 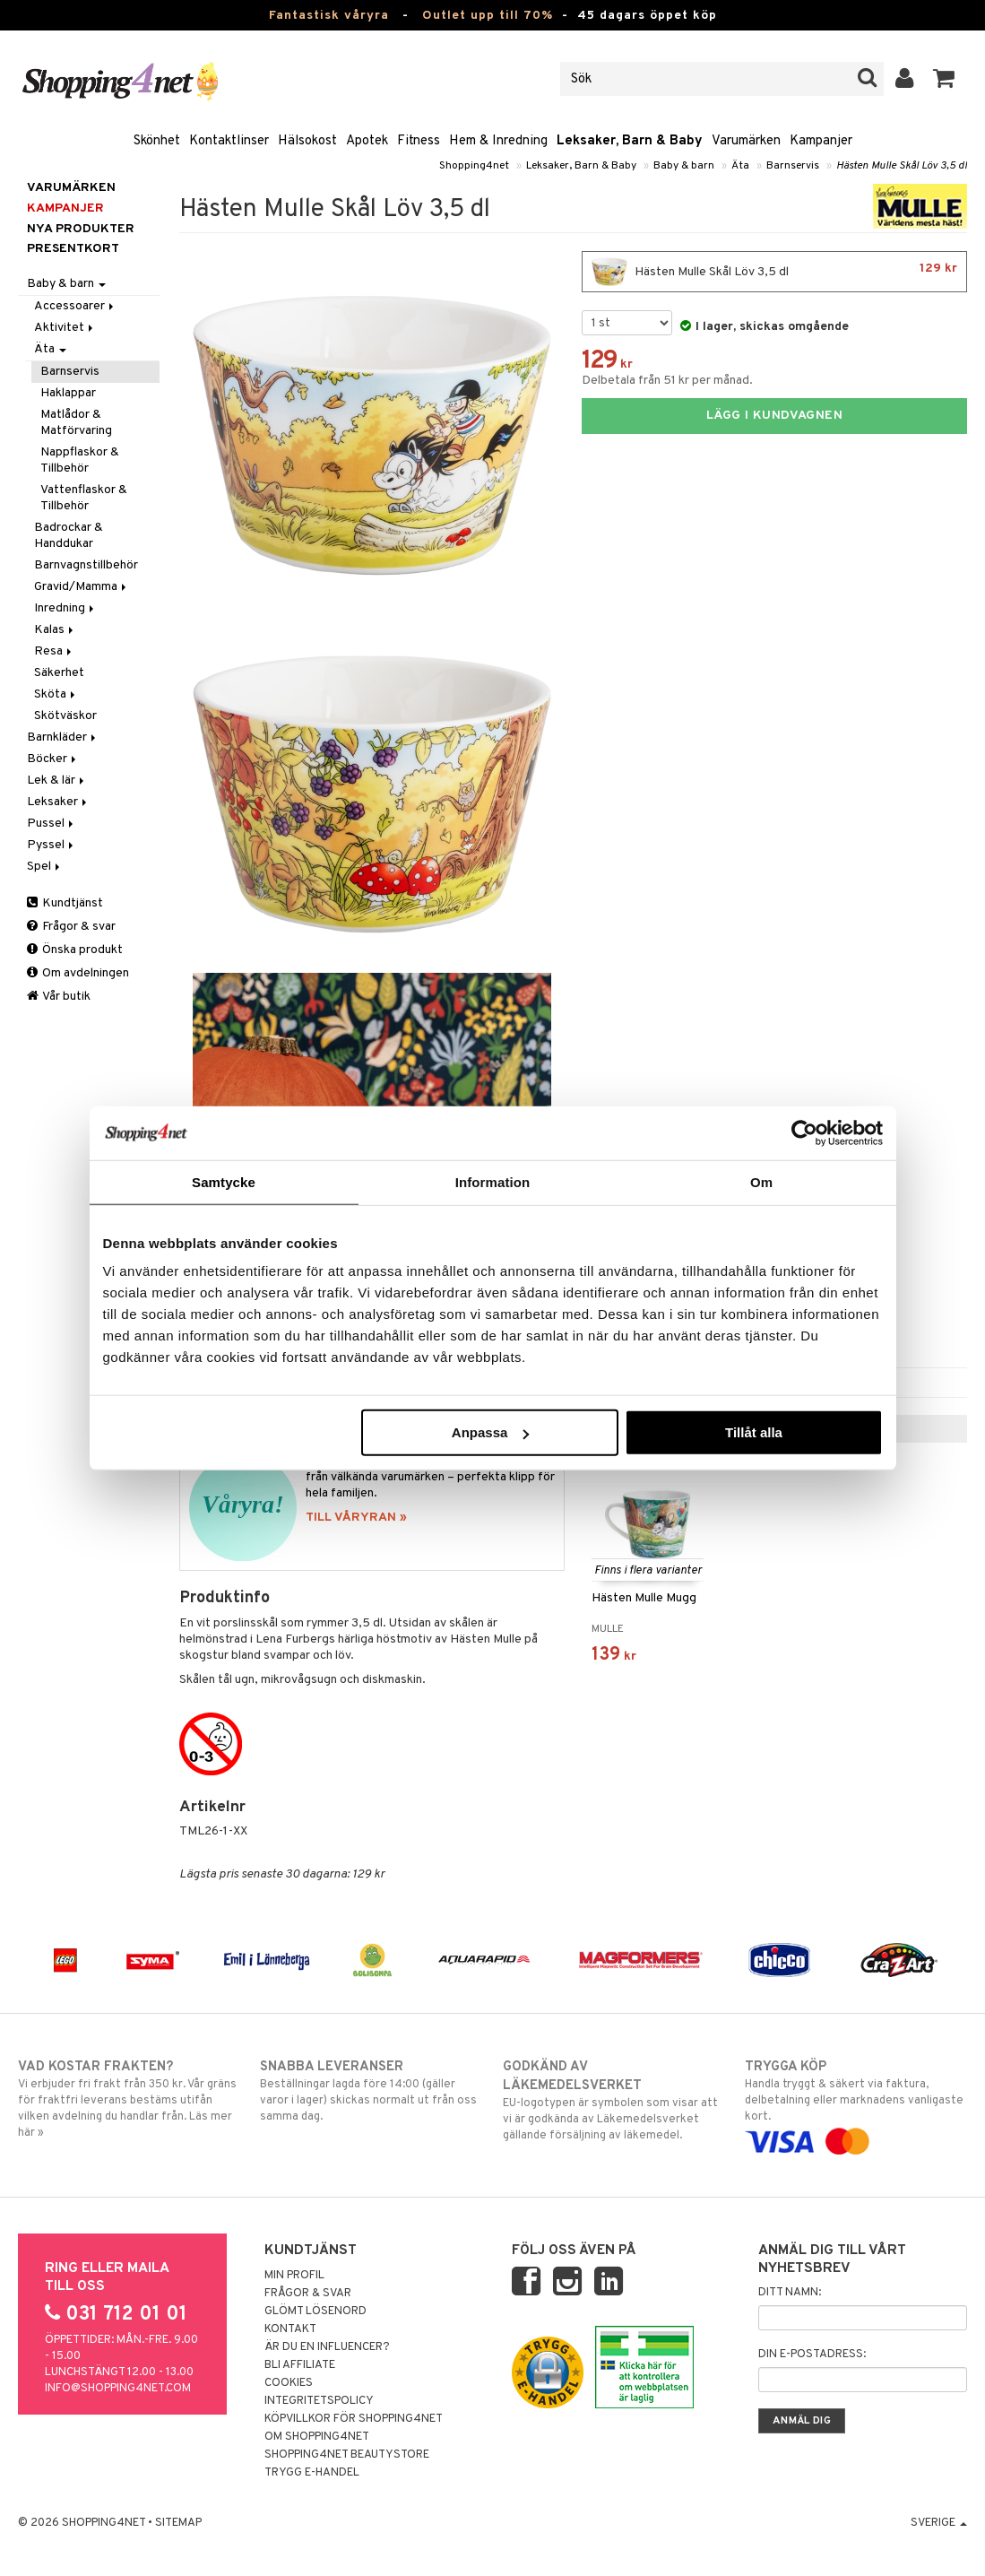 What do you see at coordinates (329, 15) in the screenshot?
I see `Fantastisk våryra` at bounding box center [329, 15].